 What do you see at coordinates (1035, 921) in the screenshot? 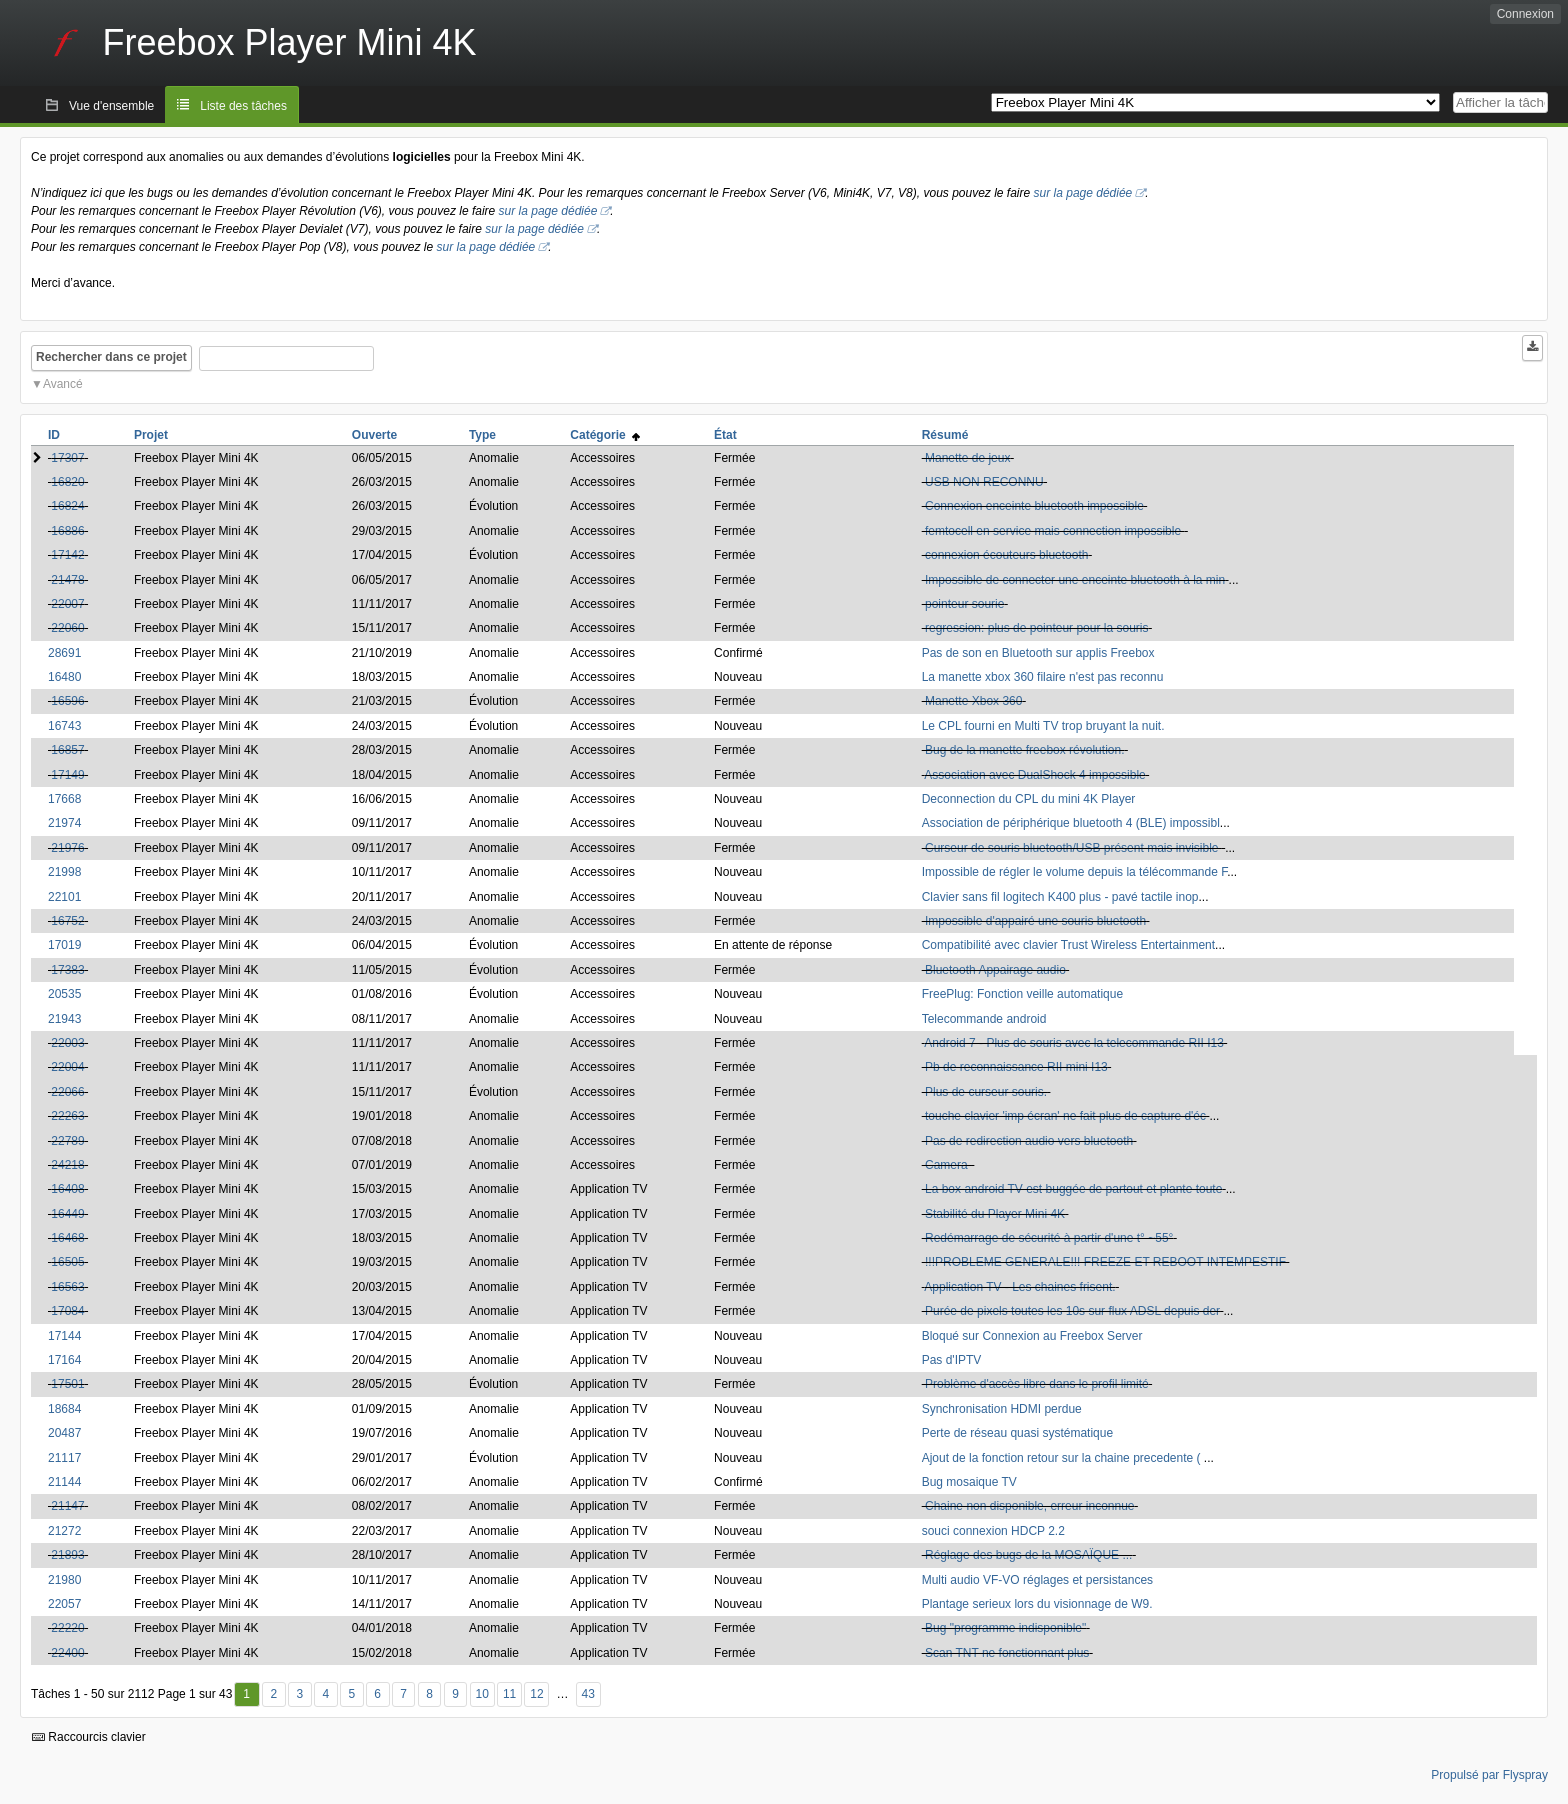
I see `Impossible d'appairé une souris bluetooth` at bounding box center [1035, 921].